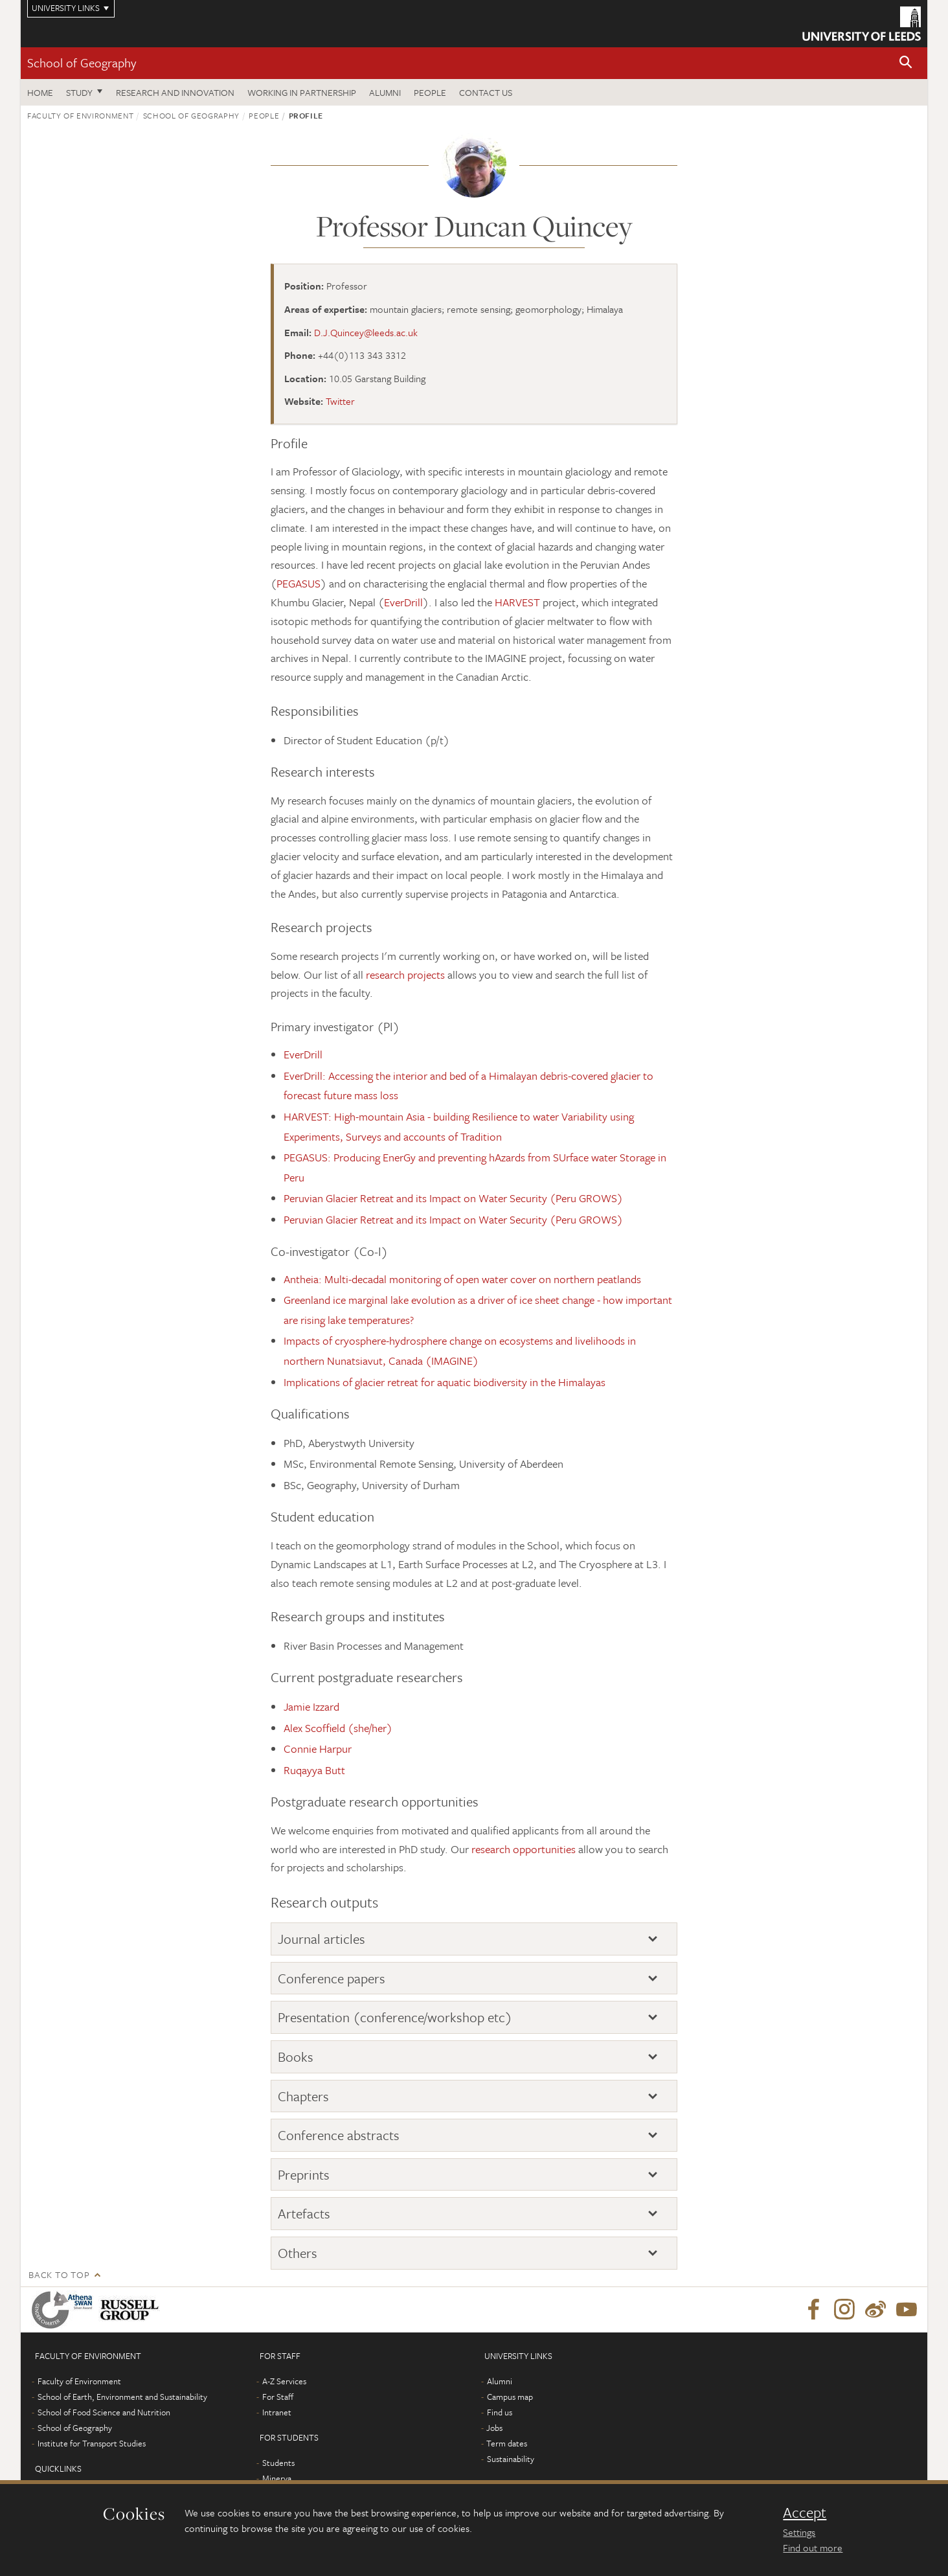 The image size is (948, 2576). I want to click on [button], so click(906, 63).